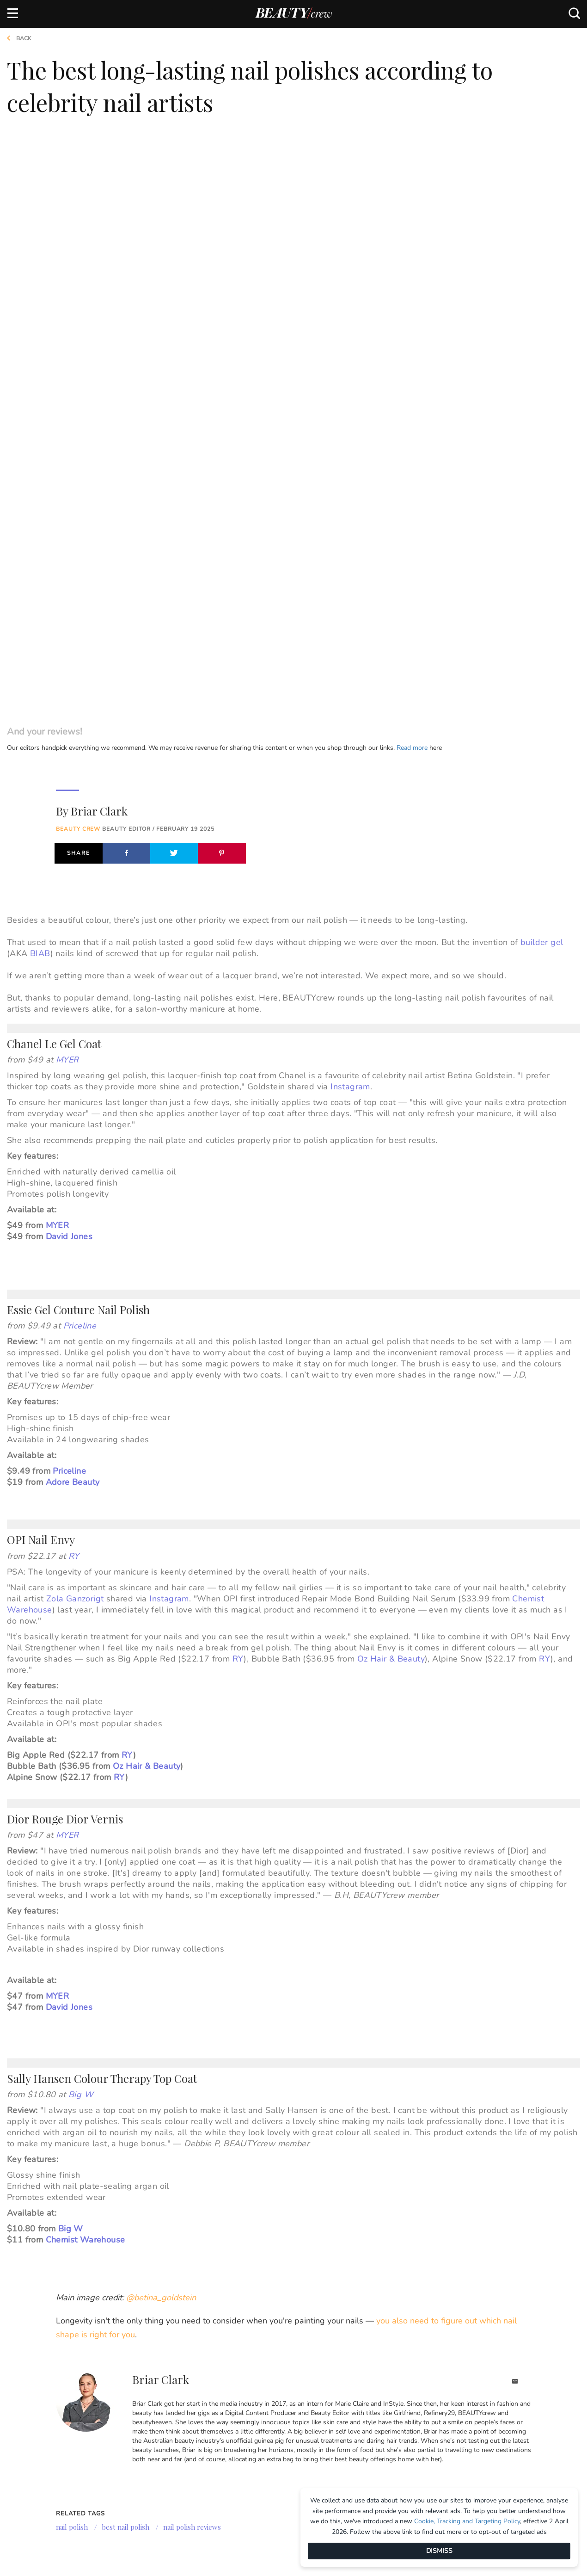 The width and height of the screenshot is (587, 2576). Describe the element at coordinates (69, 662) in the screenshot. I see `David Jones` at that location.